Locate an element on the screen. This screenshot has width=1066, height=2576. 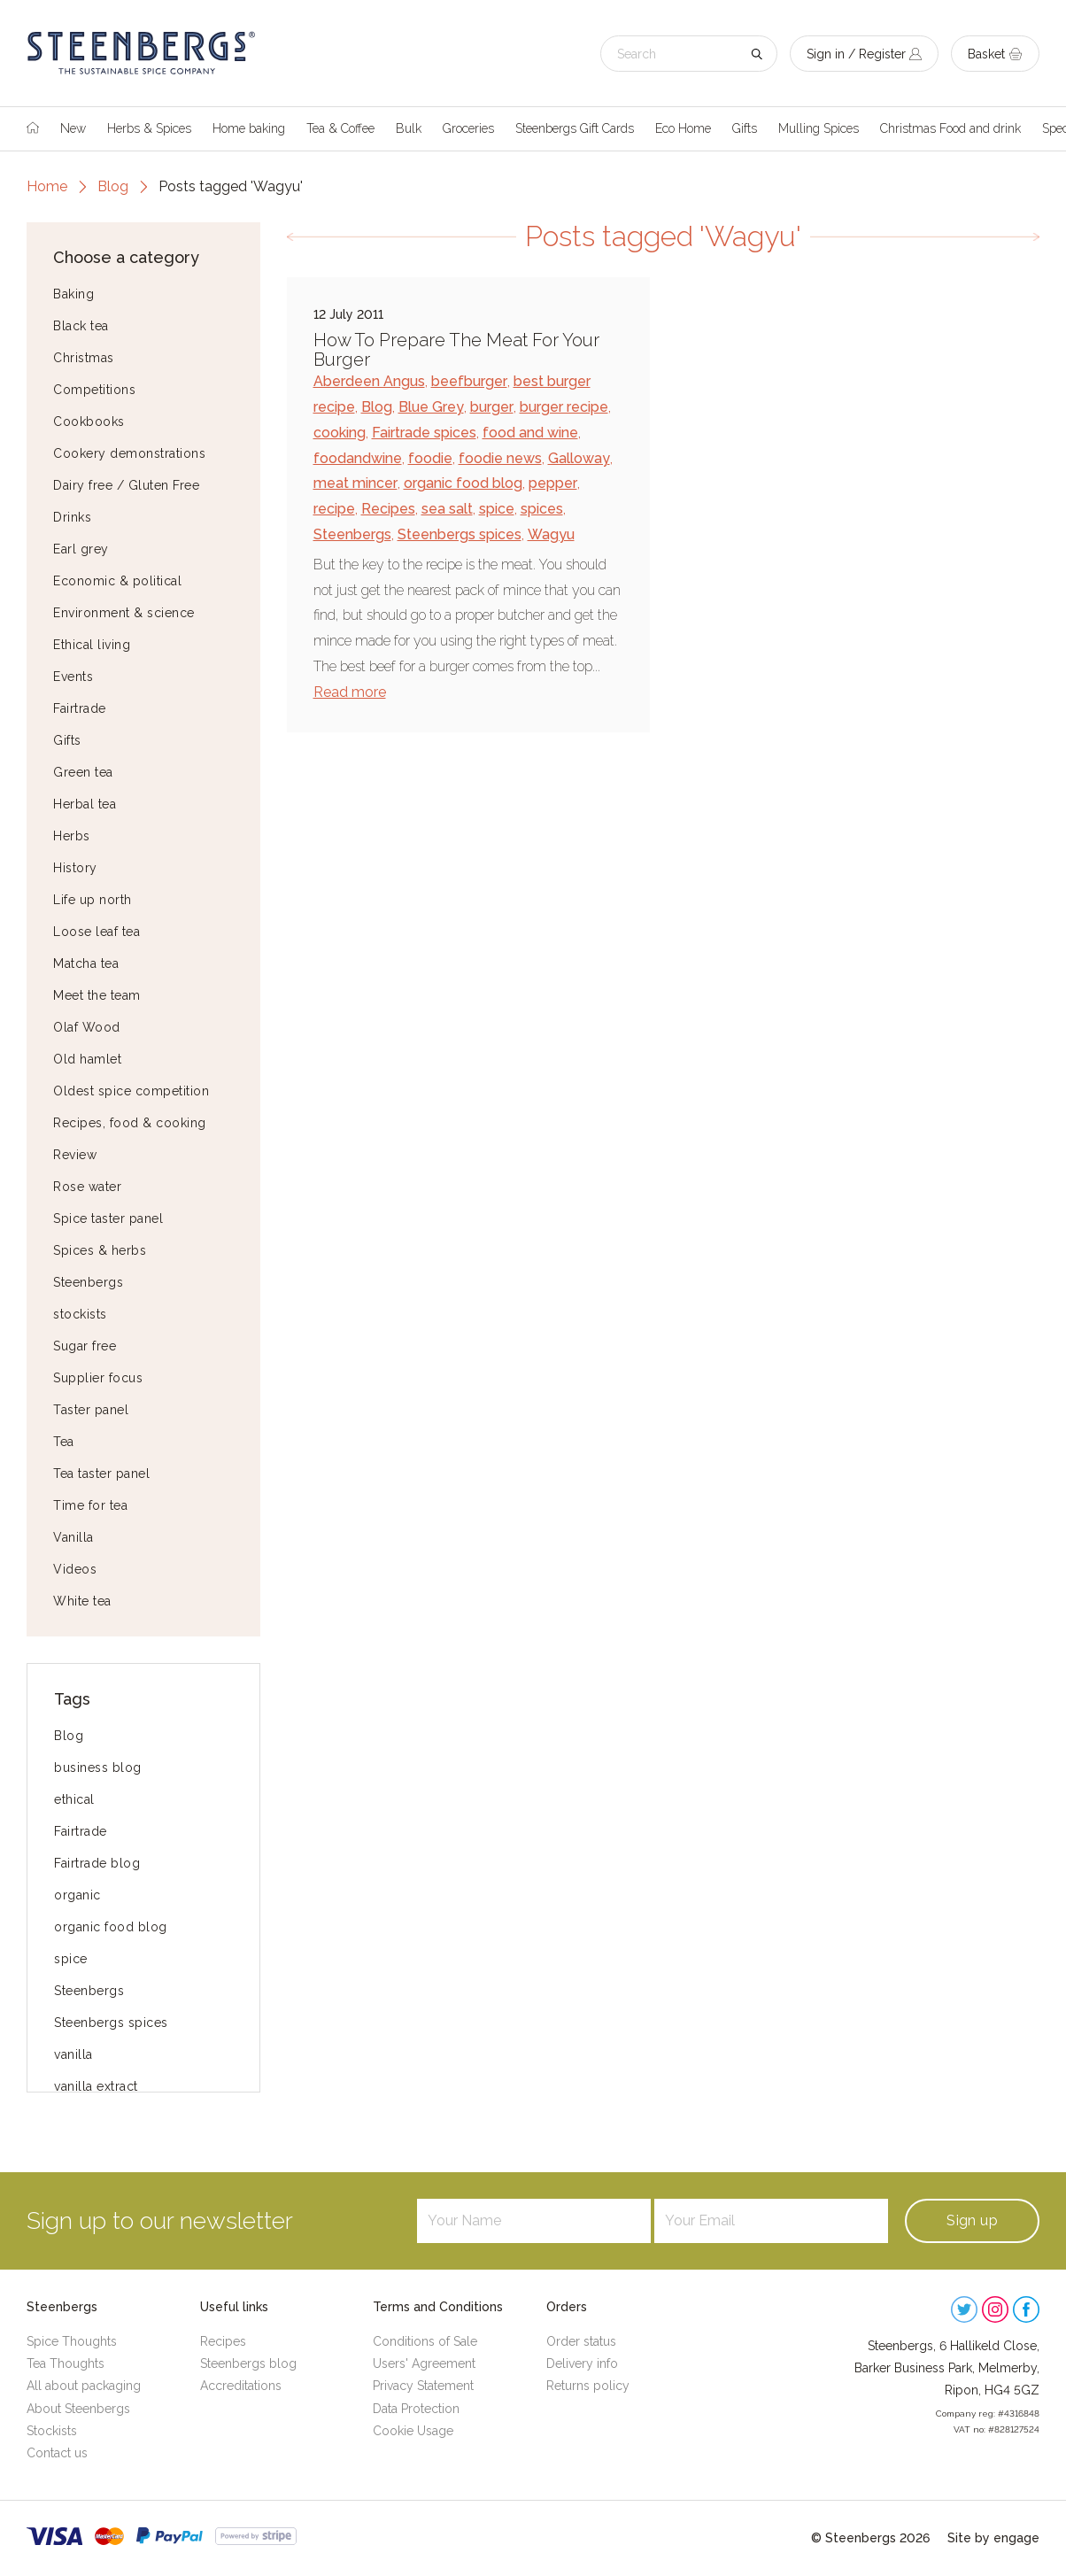
Privacy Statement is located at coordinates (423, 2386).